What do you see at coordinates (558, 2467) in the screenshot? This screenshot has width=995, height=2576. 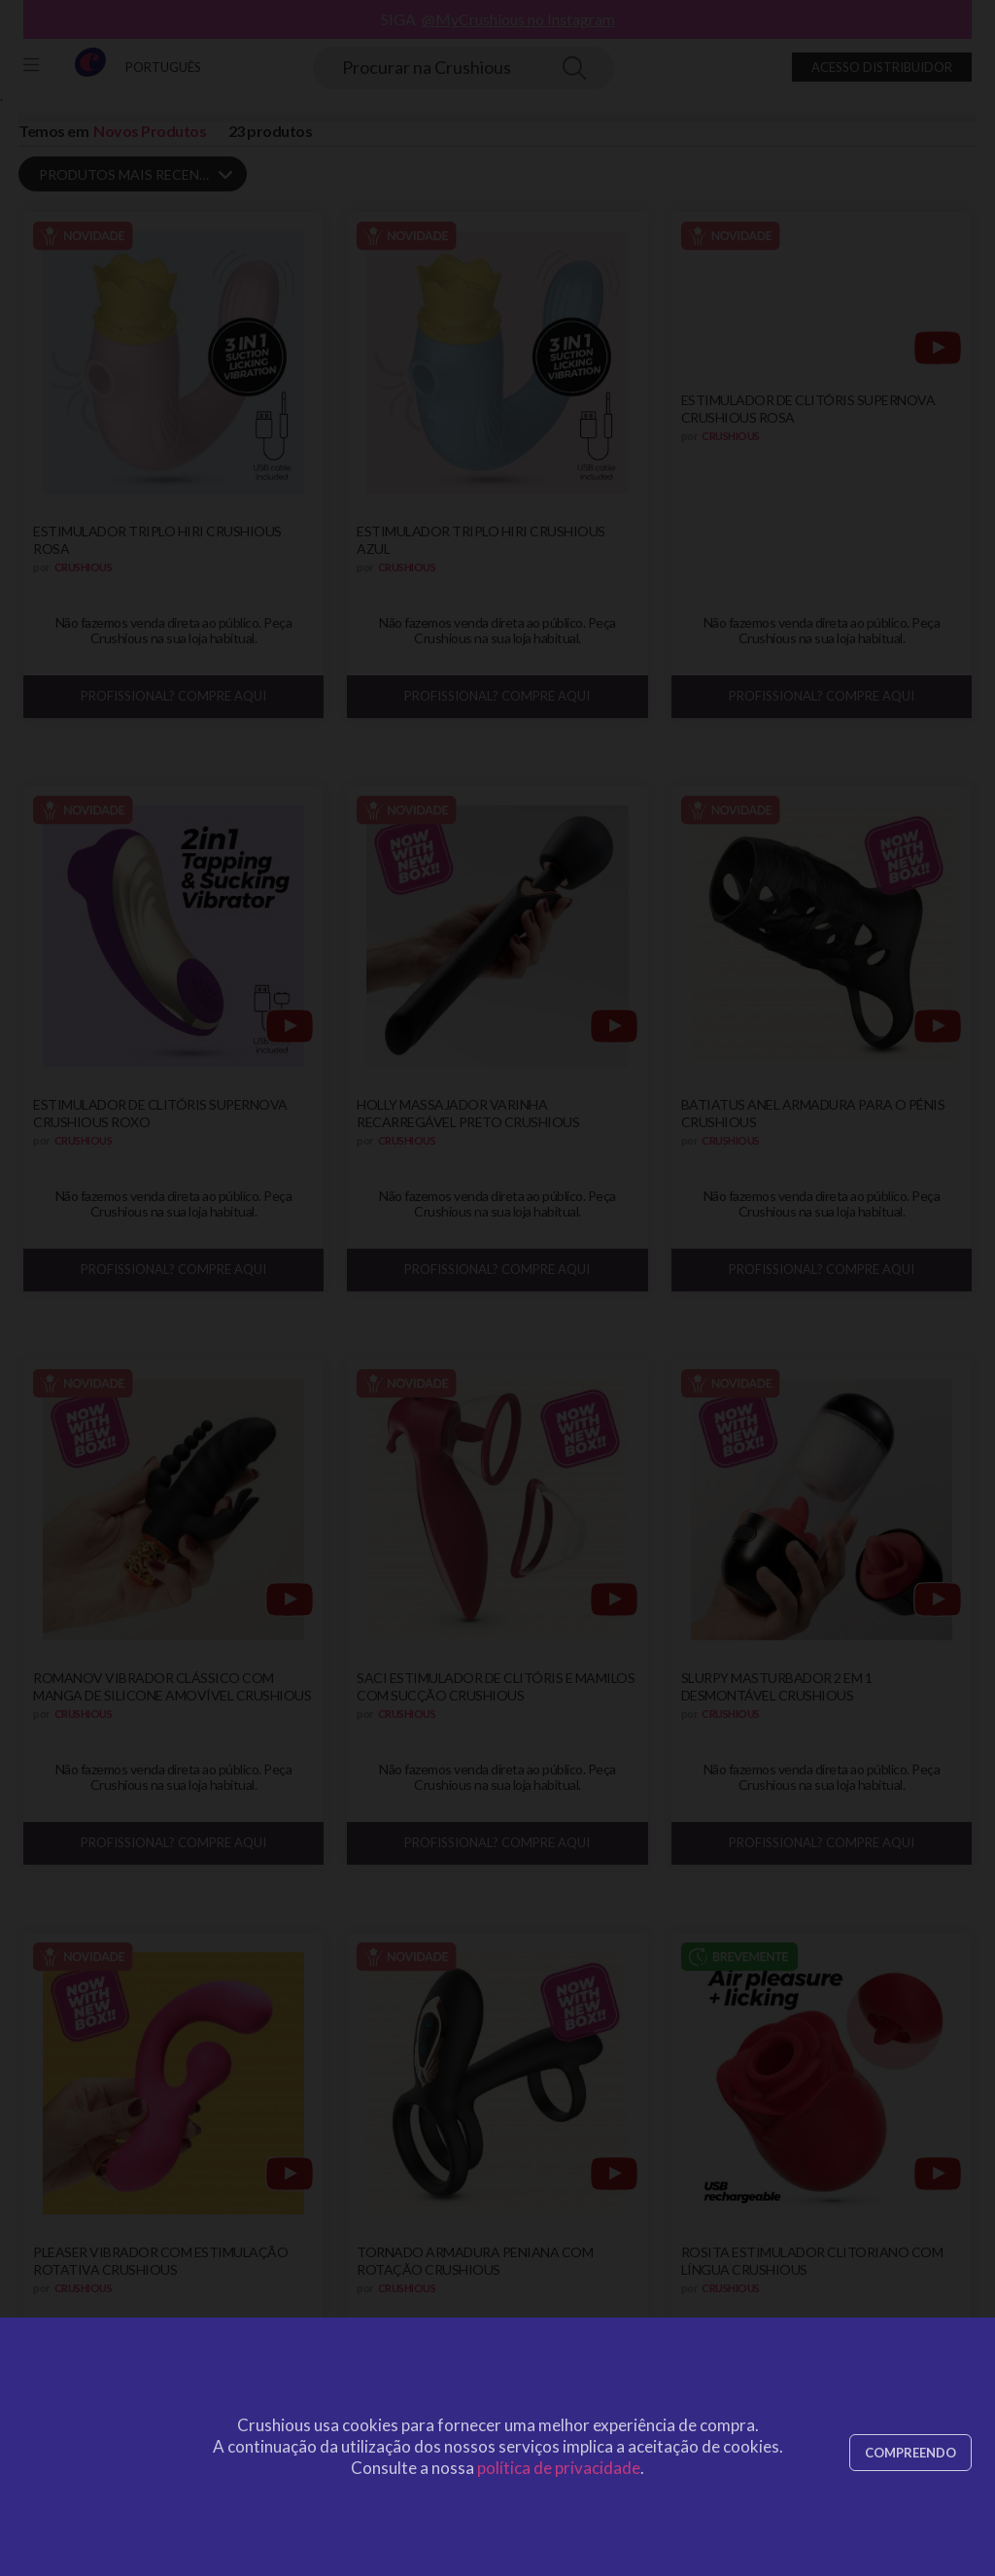 I see `política de privacidade` at bounding box center [558, 2467].